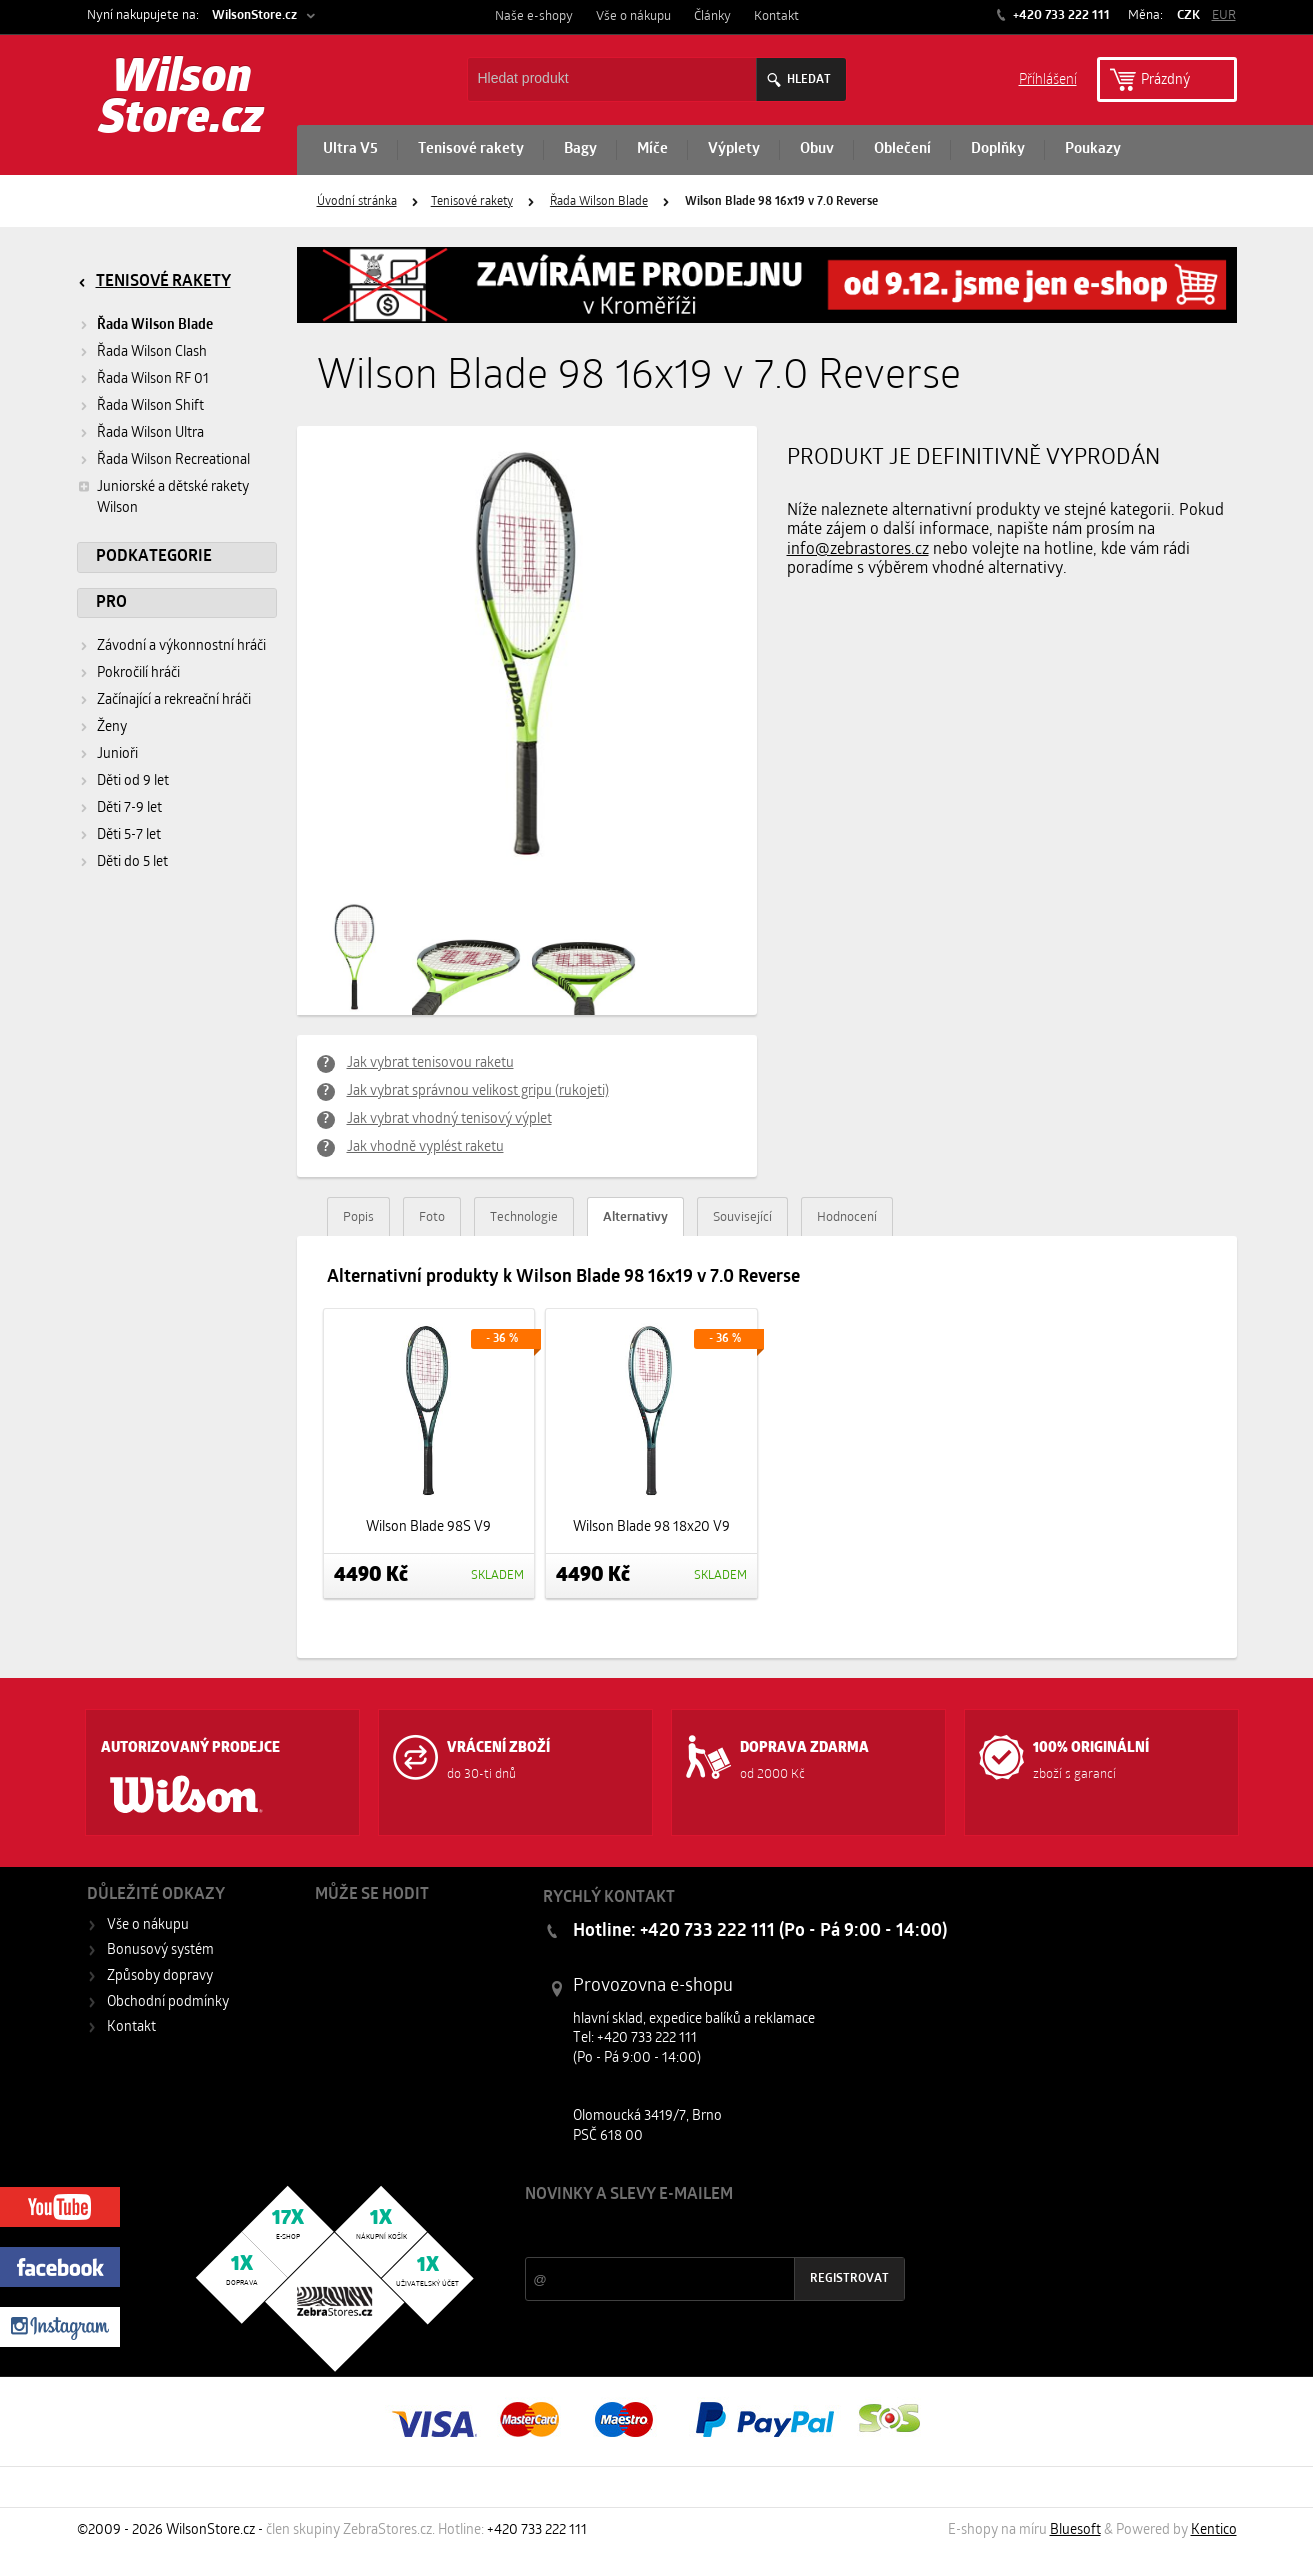  What do you see at coordinates (652, 149) in the screenshot?
I see `Míče` at bounding box center [652, 149].